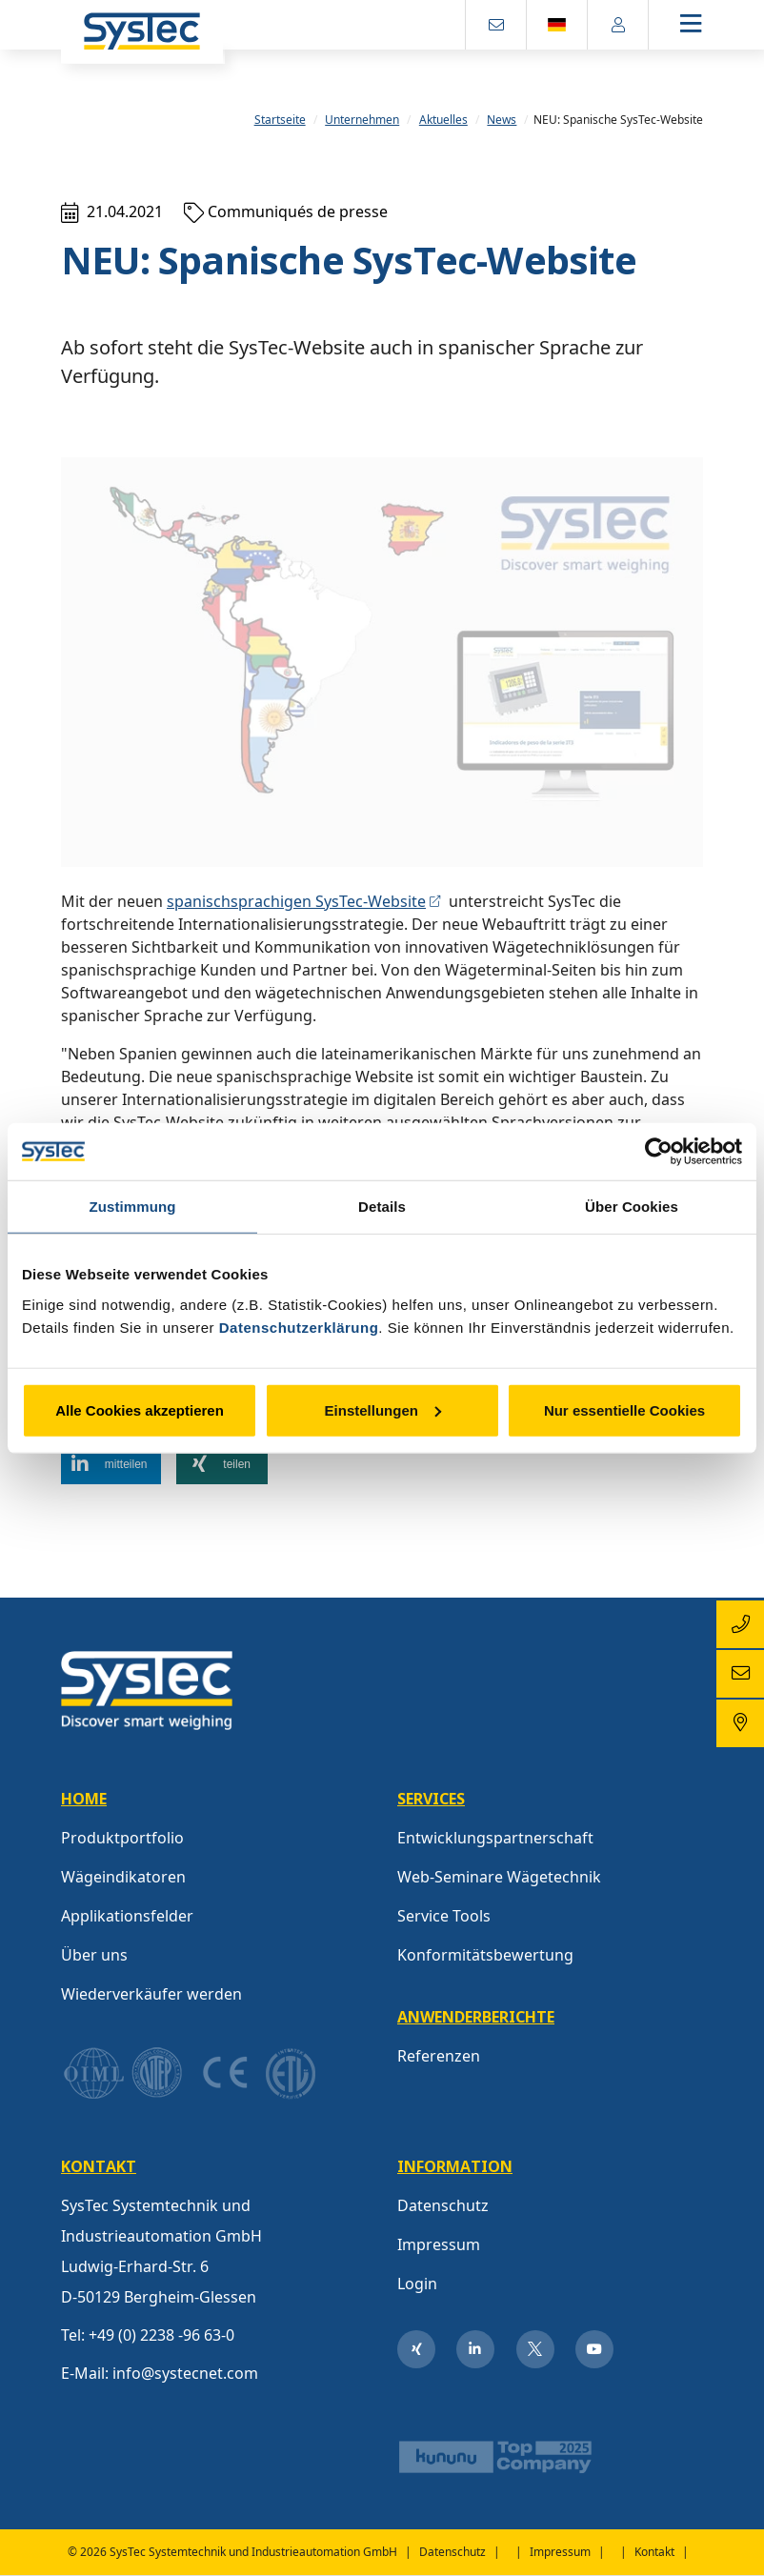  Describe the element at coordinates (94, 1954) in the screenshot. I see `Über uns` at that location.